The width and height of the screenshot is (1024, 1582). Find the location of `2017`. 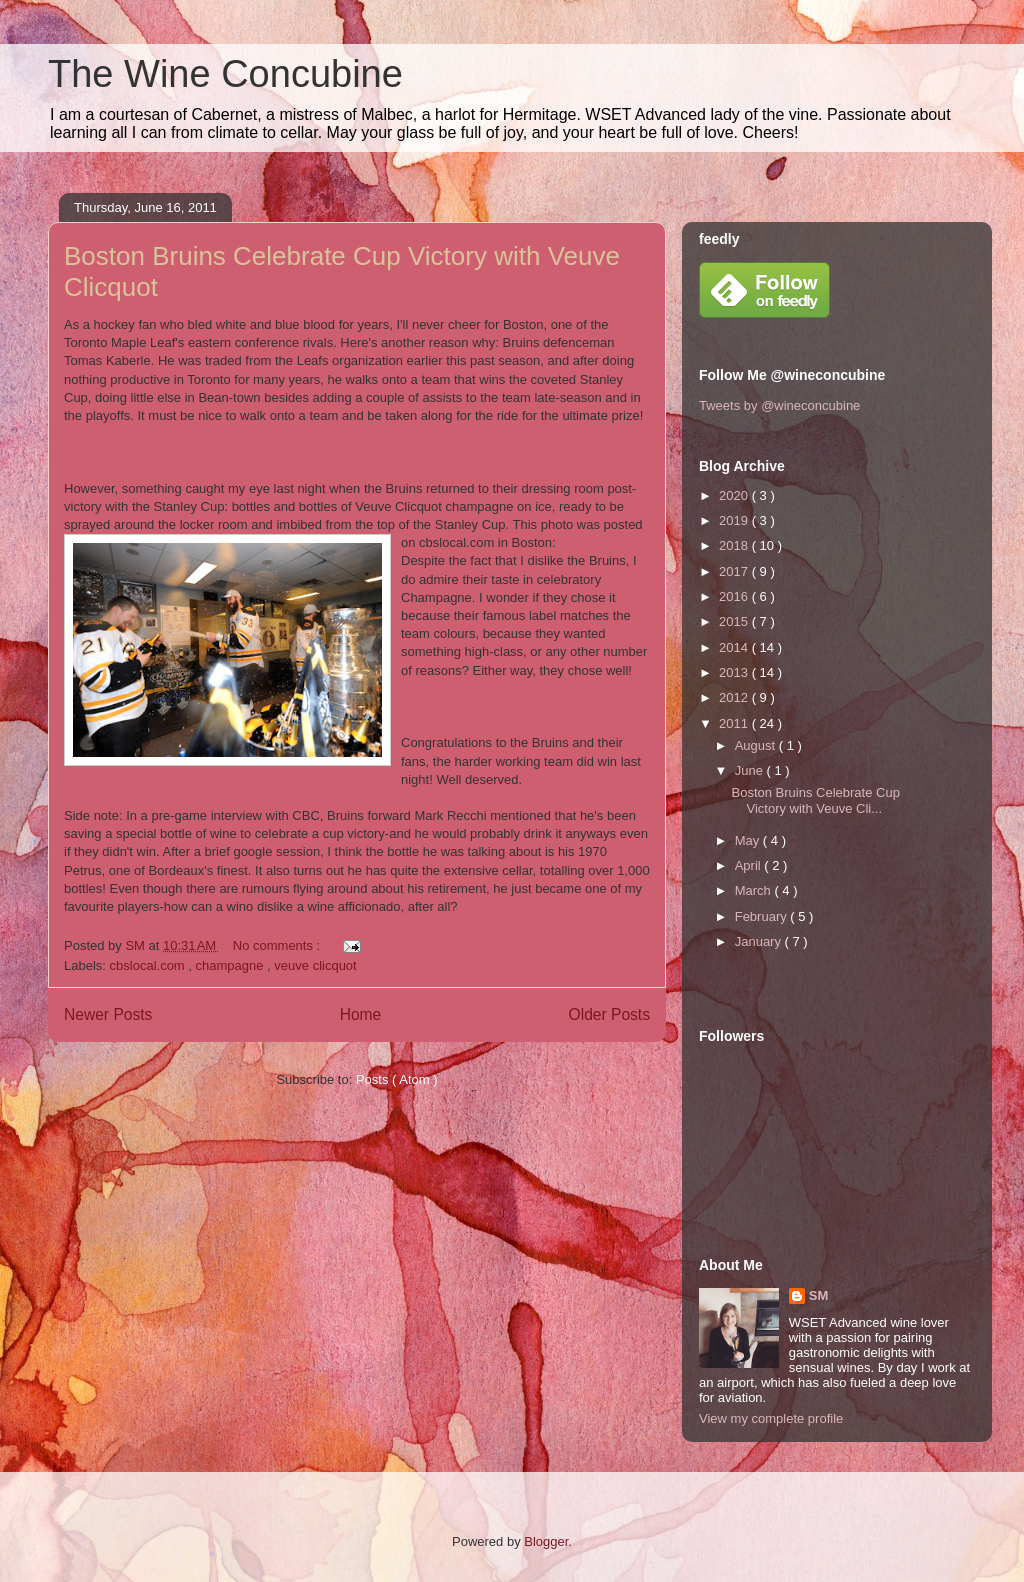

2017 is located at coordinates (735, 571).